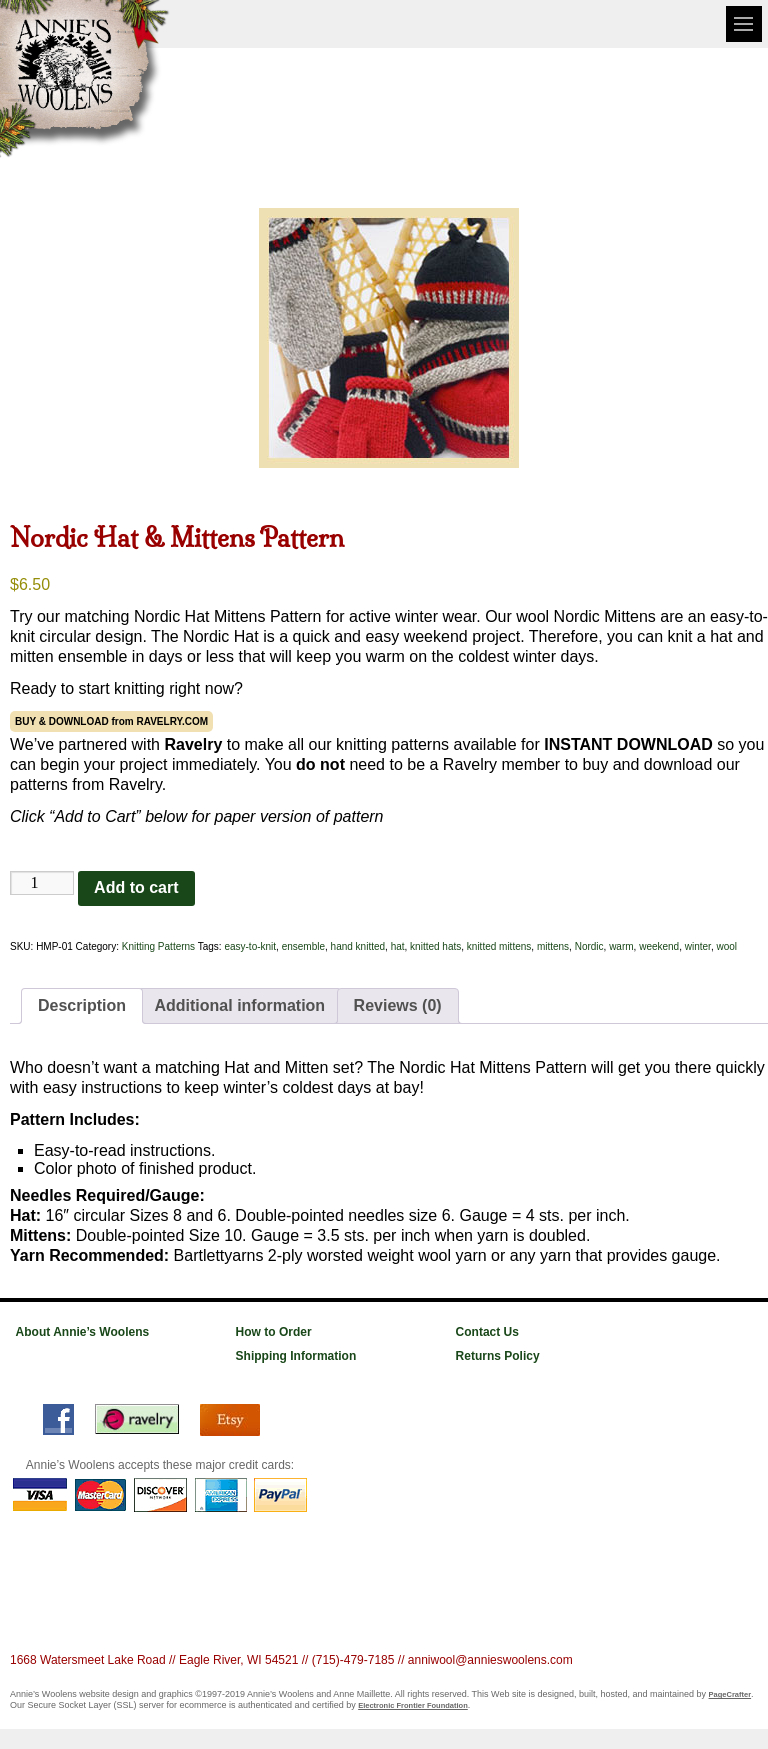 The height and width of the screenshot is (1749, 768). Describe the element at coordinates (250, 946) in the screenshot. I see `easy-to-knit` at that location.